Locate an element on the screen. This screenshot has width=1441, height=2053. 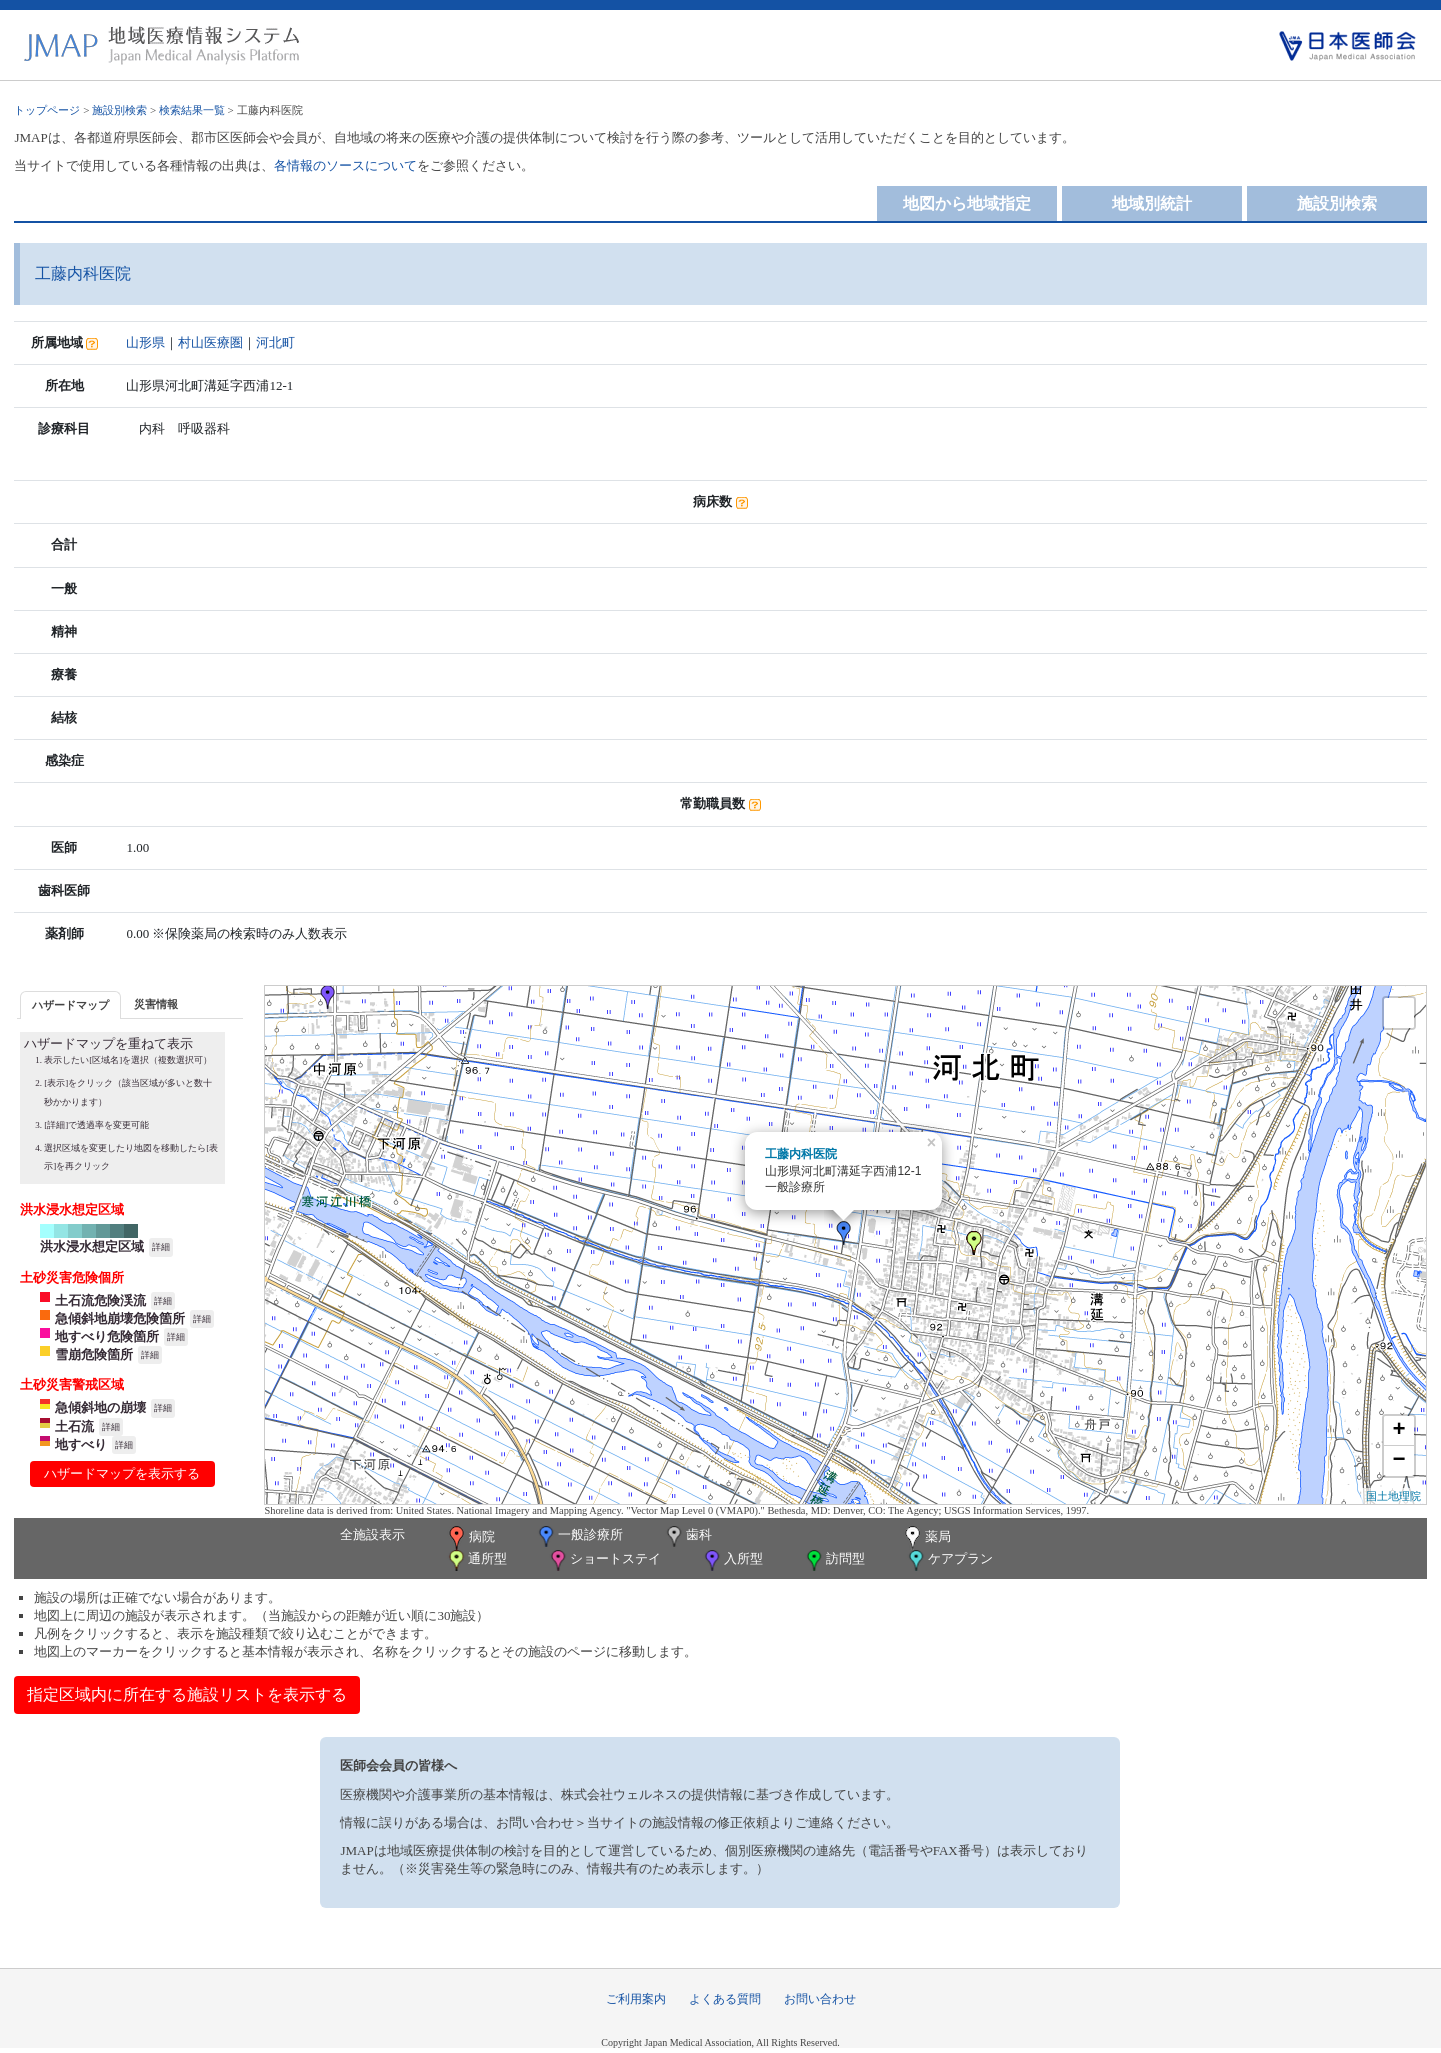
ショートステイ is located at coordinates (604, 1560).